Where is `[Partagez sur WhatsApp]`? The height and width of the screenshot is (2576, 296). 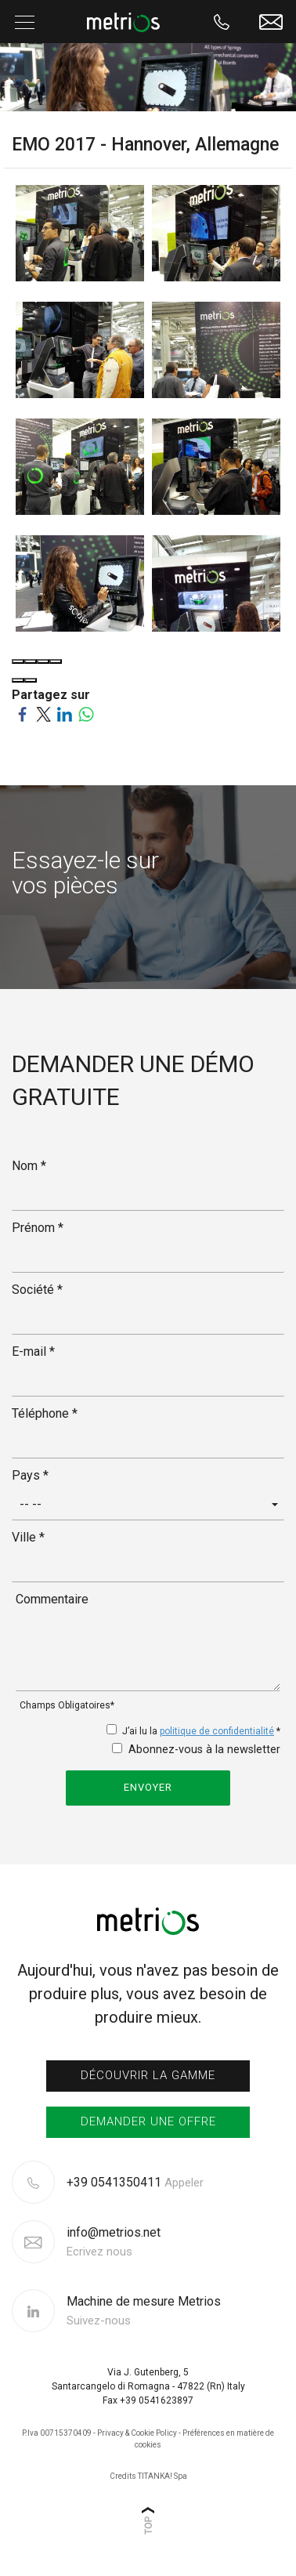
[Partagez sur WhatsApp] is located at coordinates (85, 713).